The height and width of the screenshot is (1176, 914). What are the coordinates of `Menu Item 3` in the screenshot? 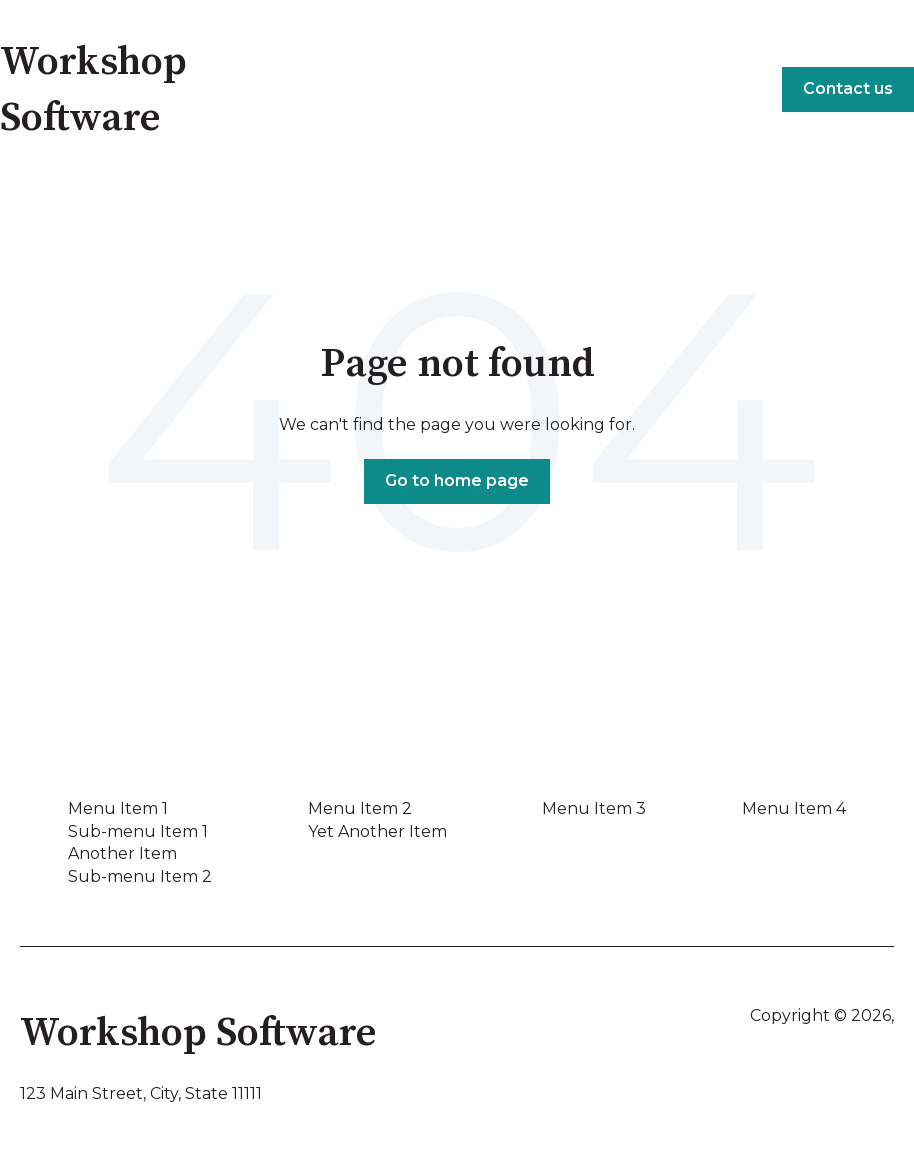 It's located at (594, 808).